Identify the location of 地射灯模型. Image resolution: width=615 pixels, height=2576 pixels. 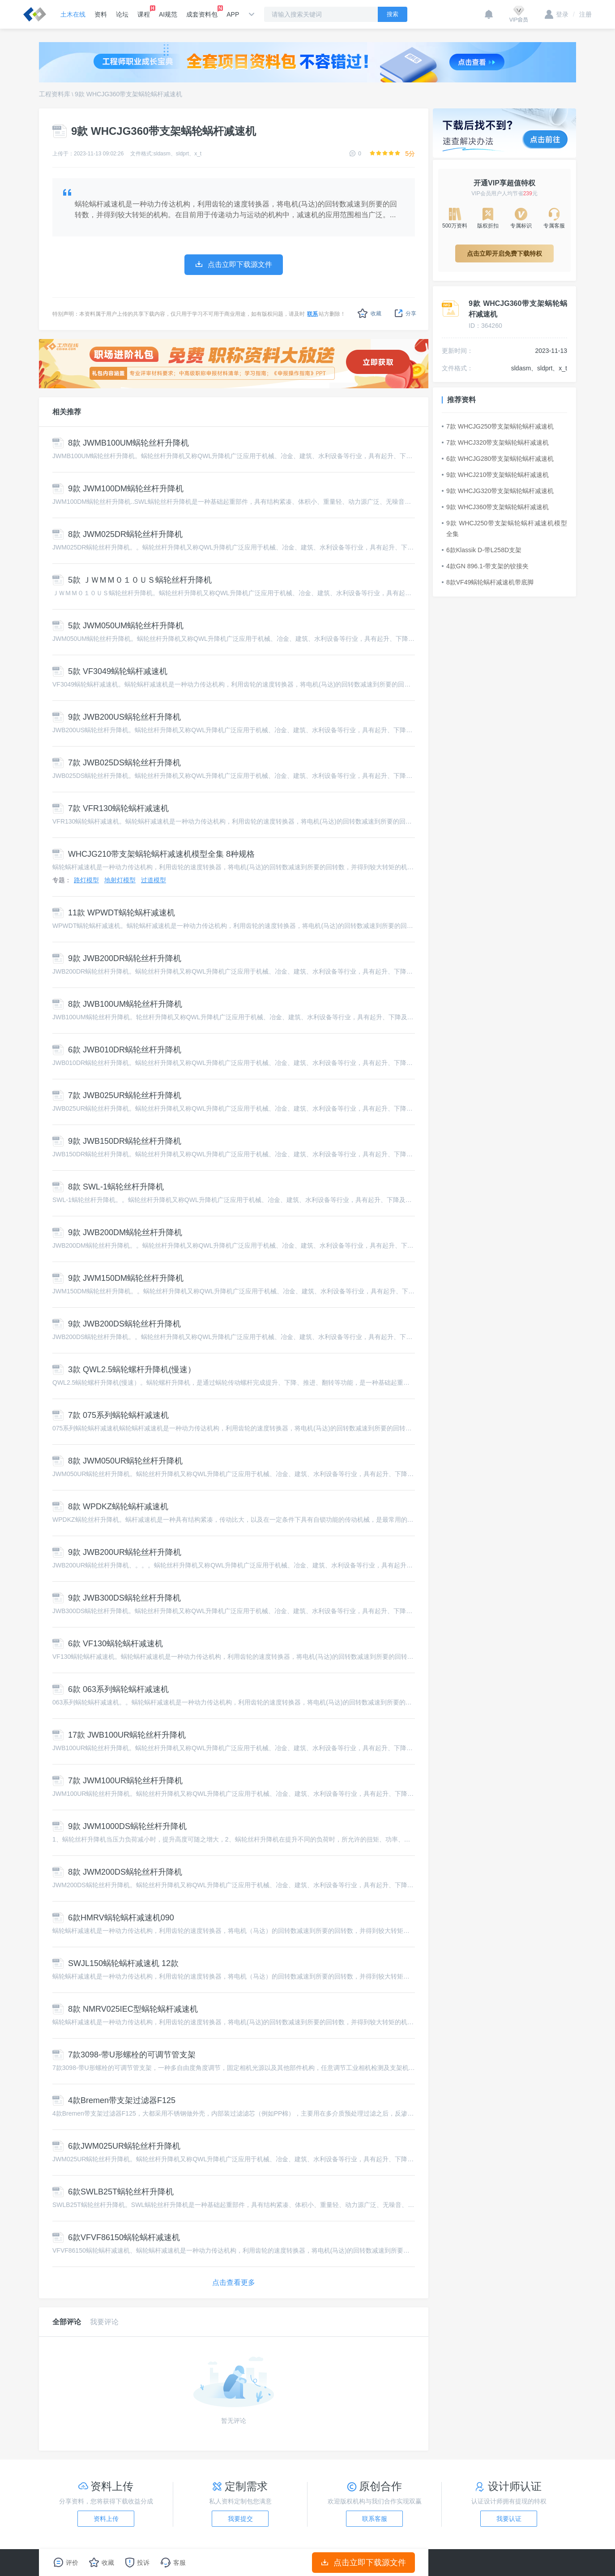
(120, 880).